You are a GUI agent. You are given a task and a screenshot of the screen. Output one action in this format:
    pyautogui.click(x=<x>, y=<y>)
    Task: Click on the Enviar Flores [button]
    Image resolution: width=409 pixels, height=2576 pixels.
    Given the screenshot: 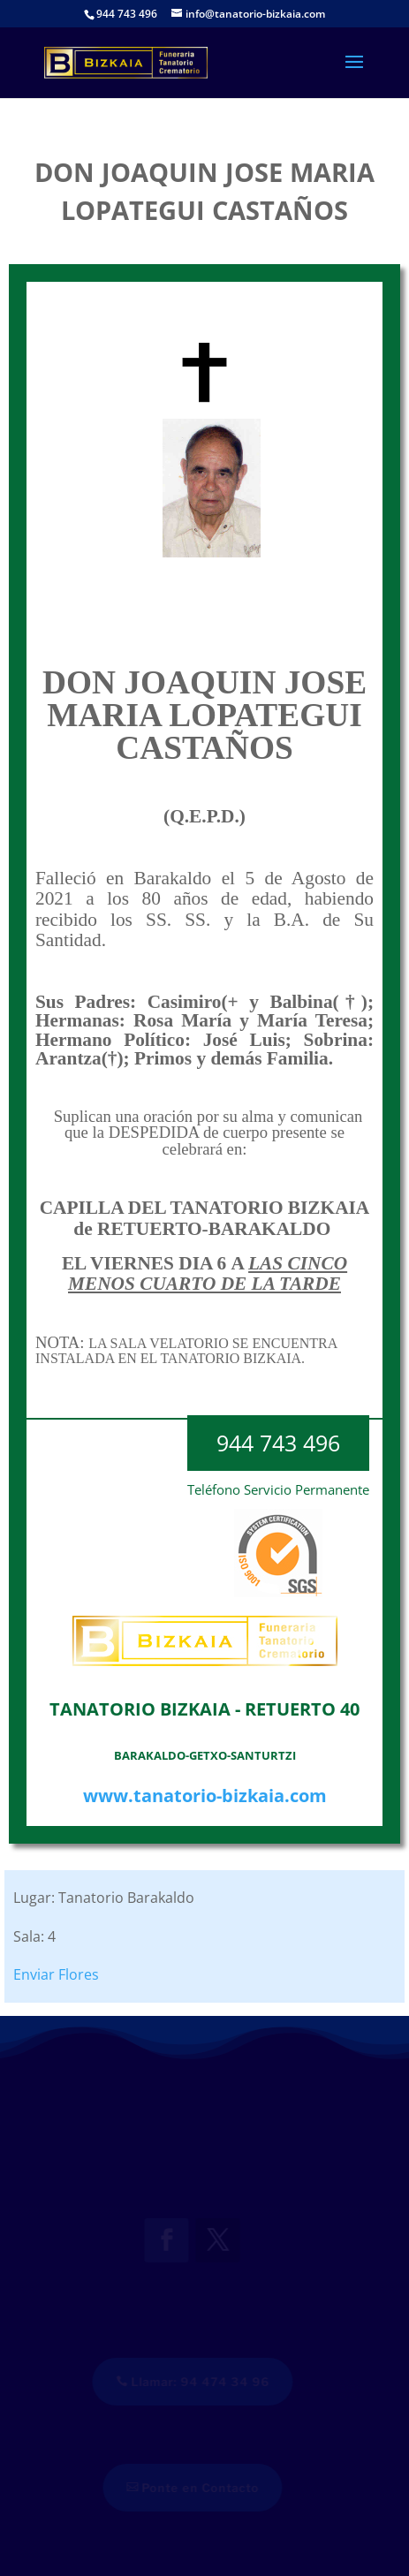 What is the action you would take?
    pyautogui.click(x=56, y=1974)
    